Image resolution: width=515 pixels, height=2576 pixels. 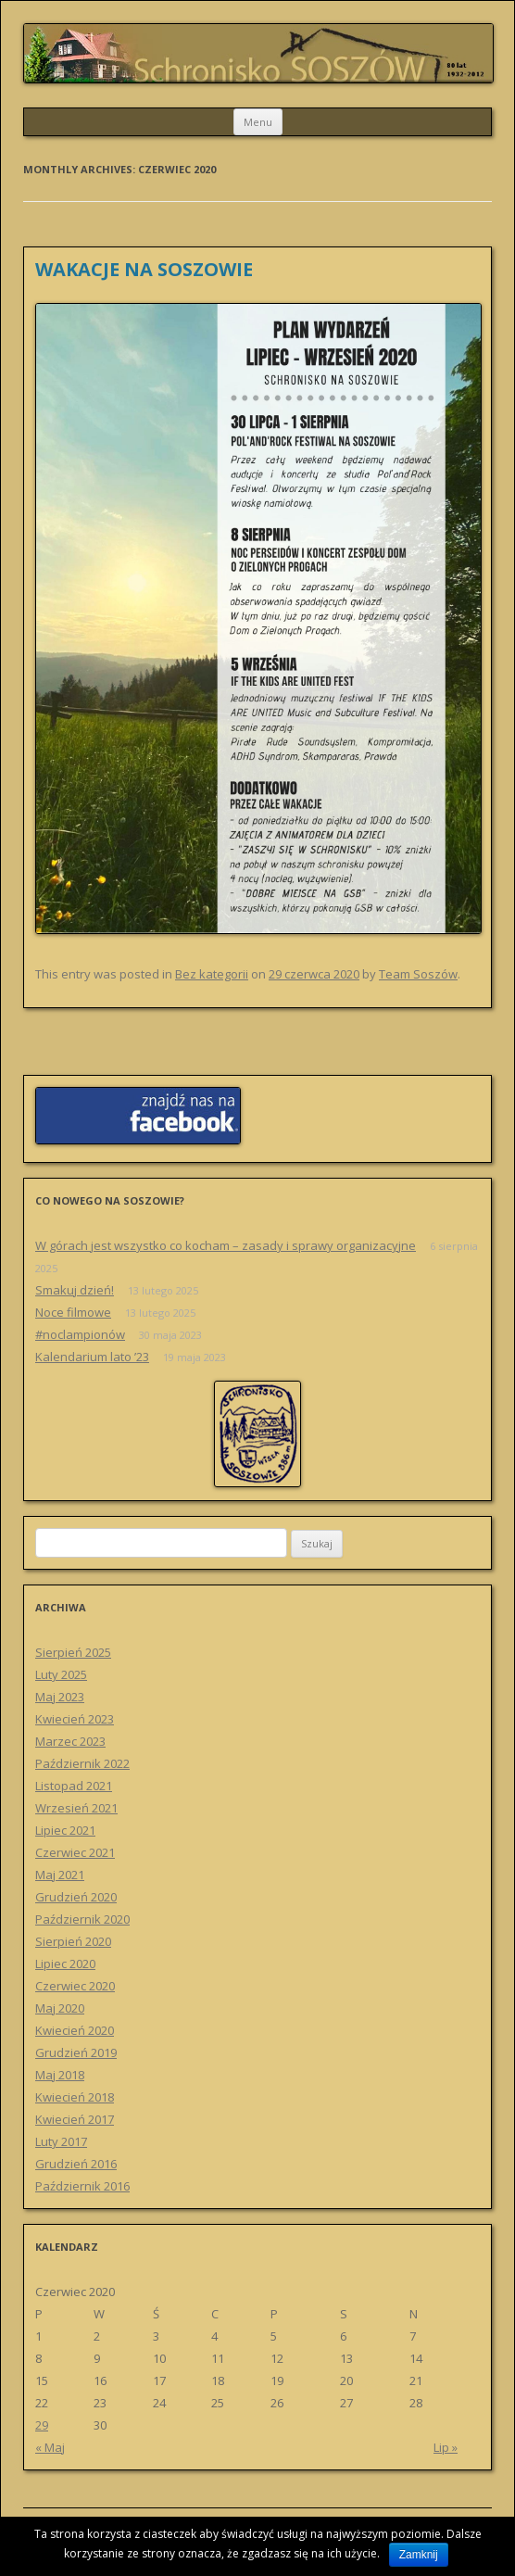 What do you see at coordinates (225, 1245) in the screenshot?
I see `W górach jest wszystko co kocham – zasady i sprawy organizacyjne` at bounding box center [225, 1245].